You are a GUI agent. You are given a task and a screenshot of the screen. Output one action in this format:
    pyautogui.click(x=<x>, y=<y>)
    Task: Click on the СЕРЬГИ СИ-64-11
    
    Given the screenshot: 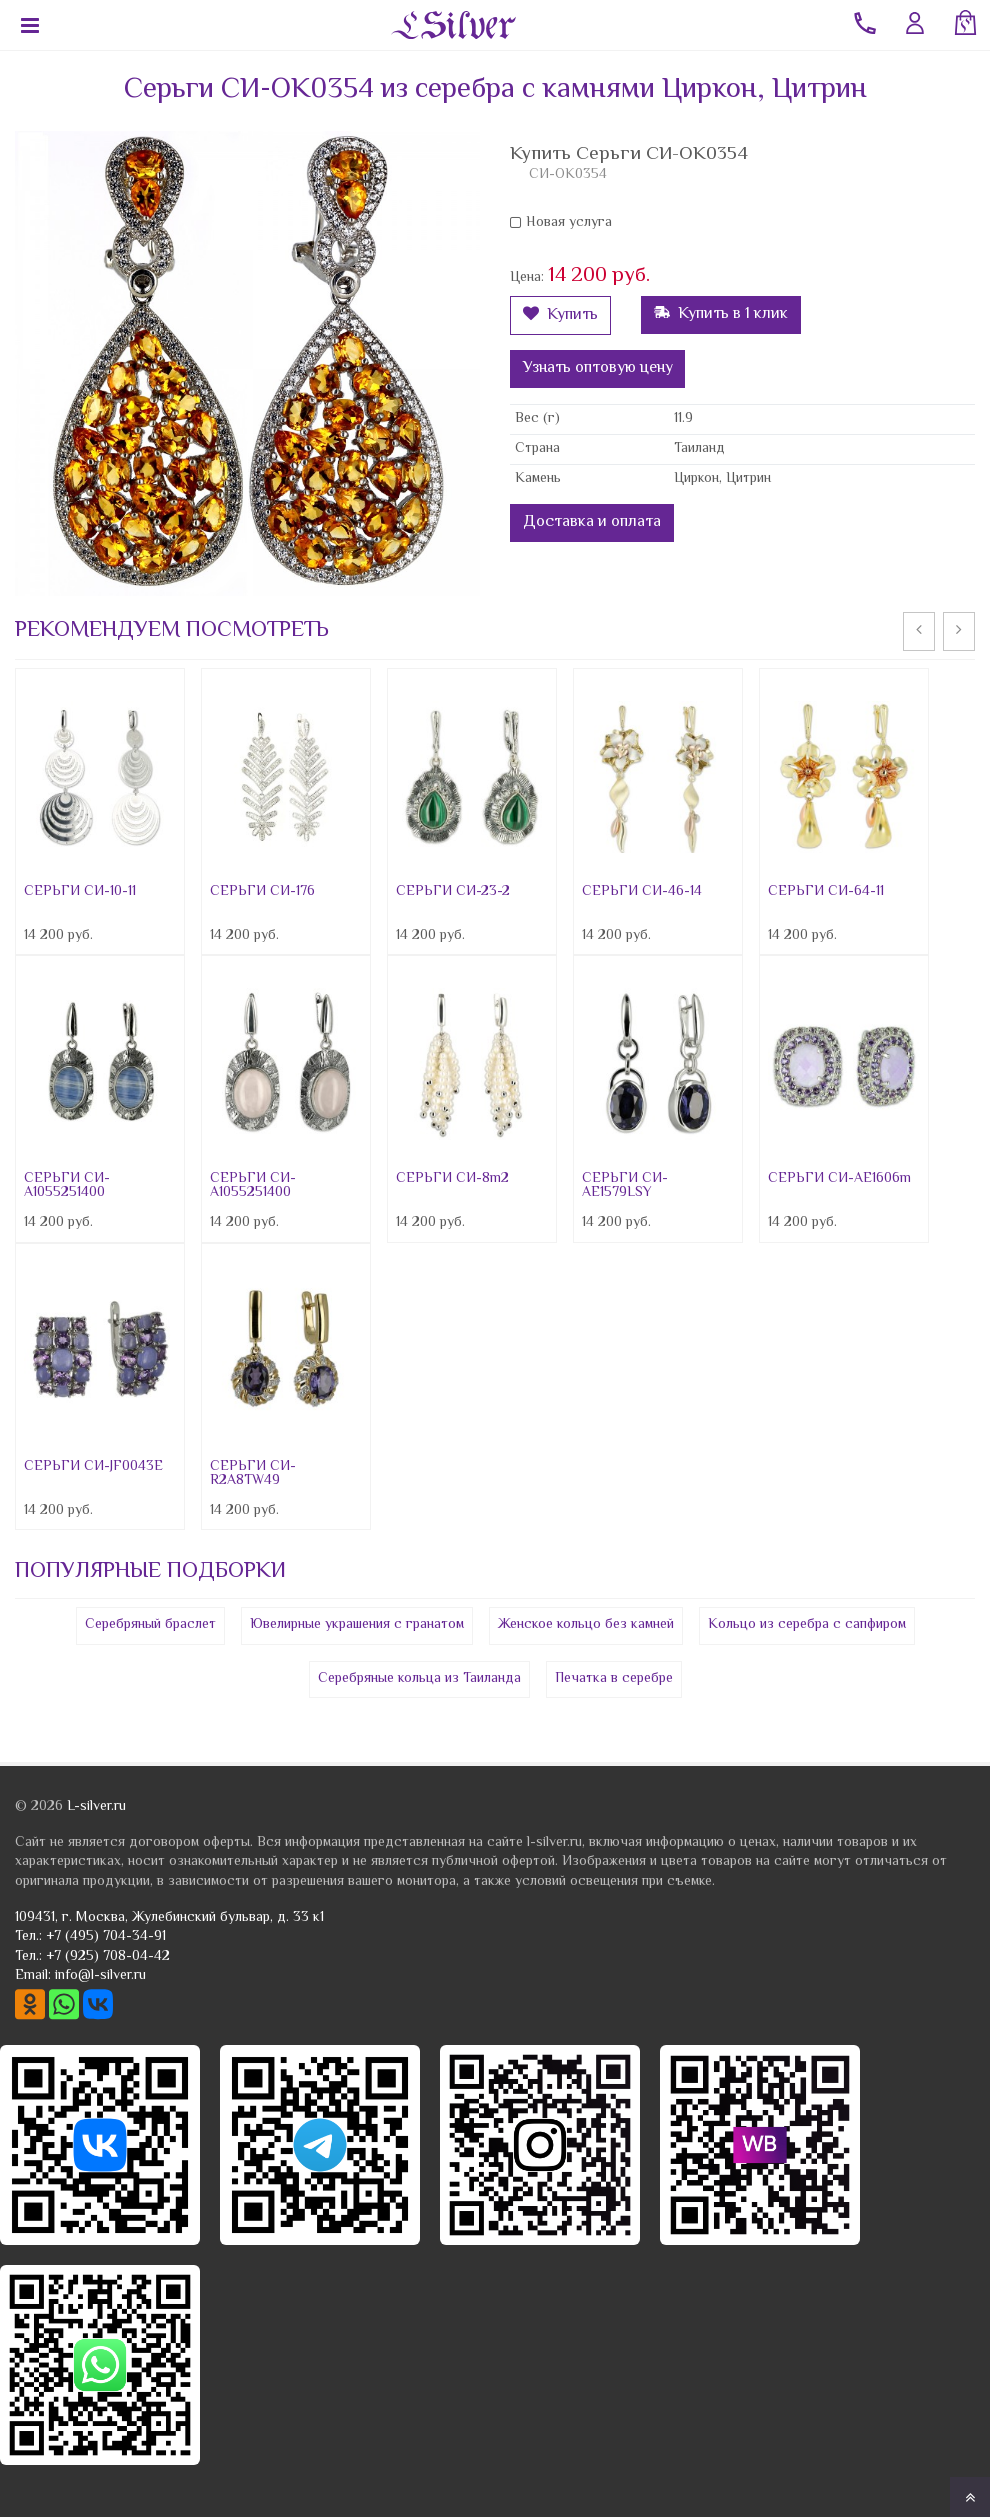 What is the action you would take?
    pyautogui.click(x=826, y=892)
    